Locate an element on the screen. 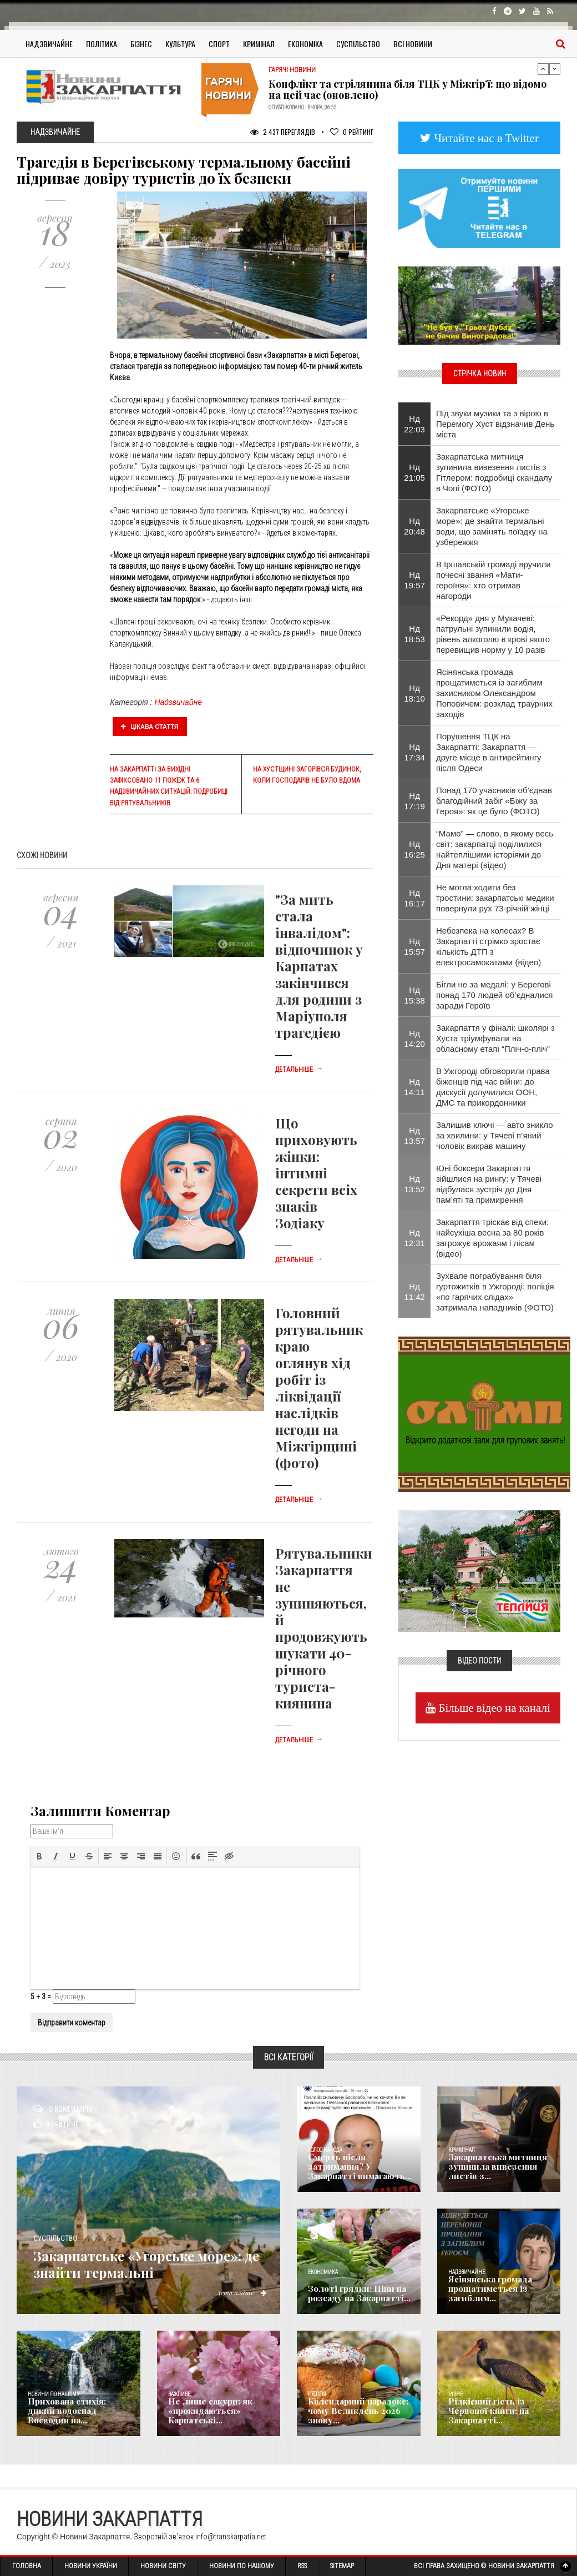 This screenshot has width=577, height=2576. Релігія is located at coordinates (317, 2394).